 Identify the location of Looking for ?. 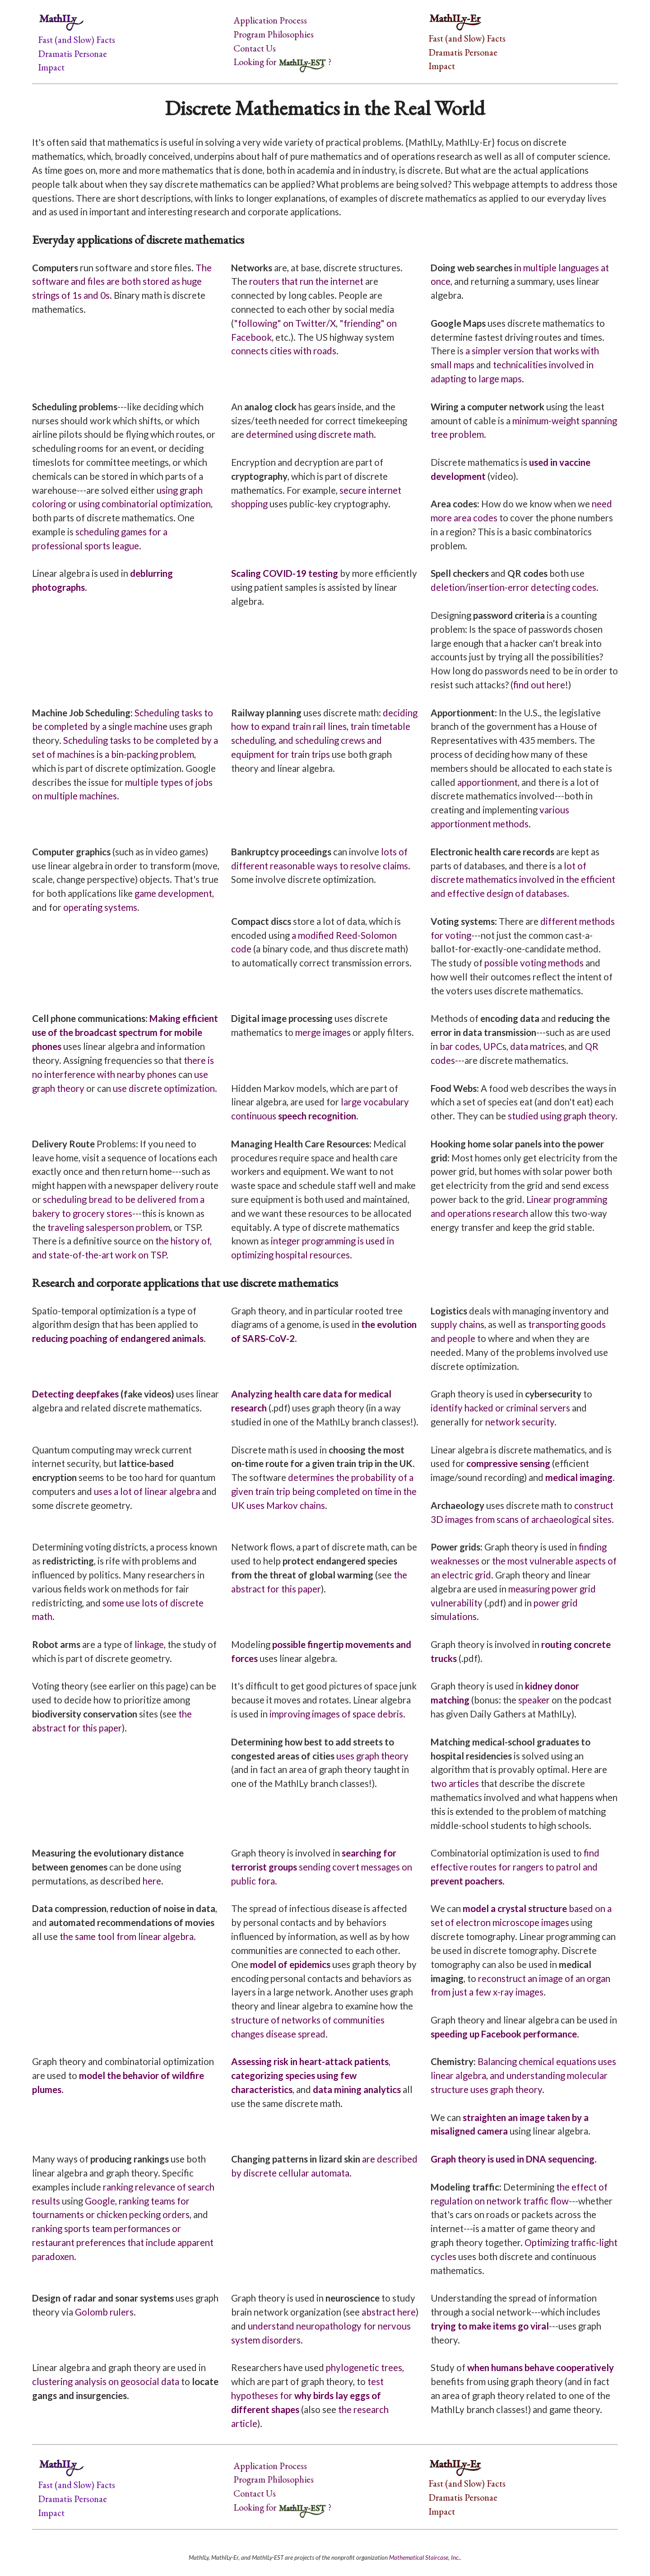
(282, 62).